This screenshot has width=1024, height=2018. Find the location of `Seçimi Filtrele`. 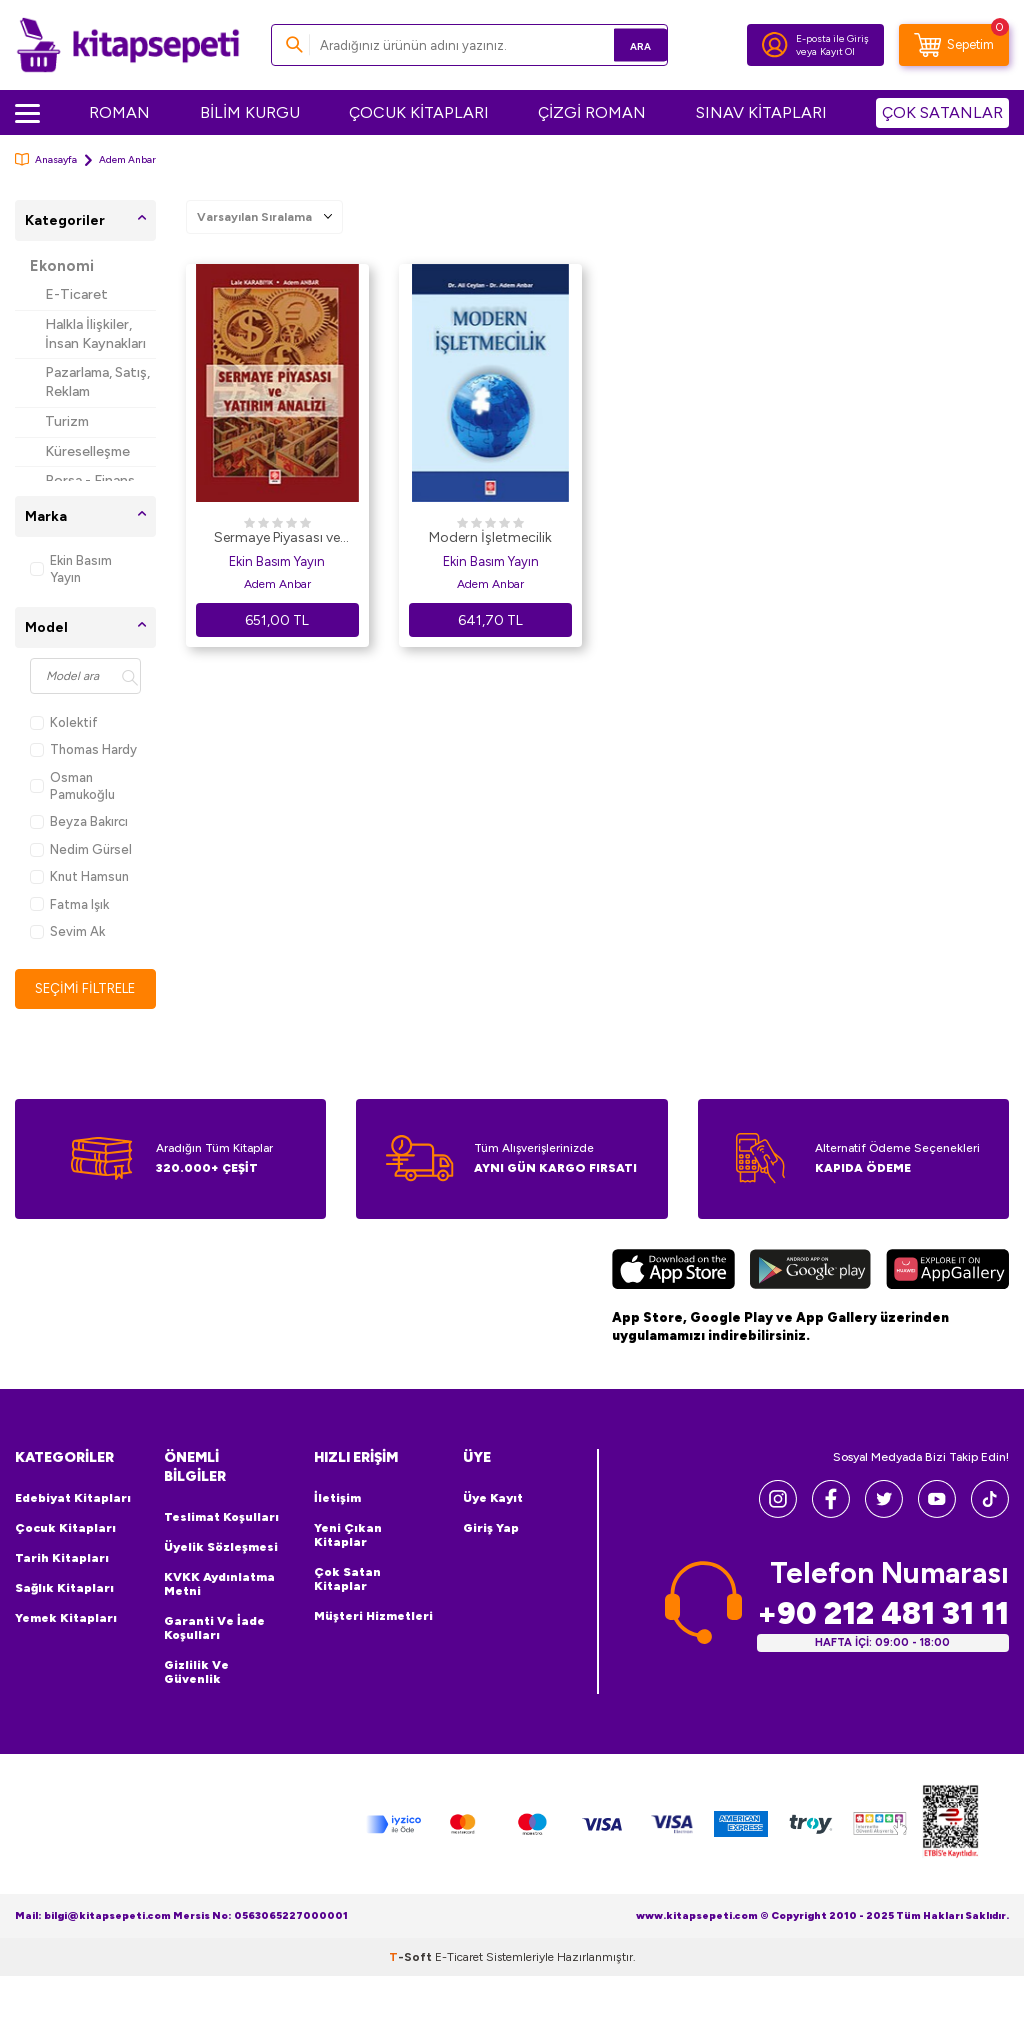

Seçimi Filtrele is located at coordinates (85, 988).